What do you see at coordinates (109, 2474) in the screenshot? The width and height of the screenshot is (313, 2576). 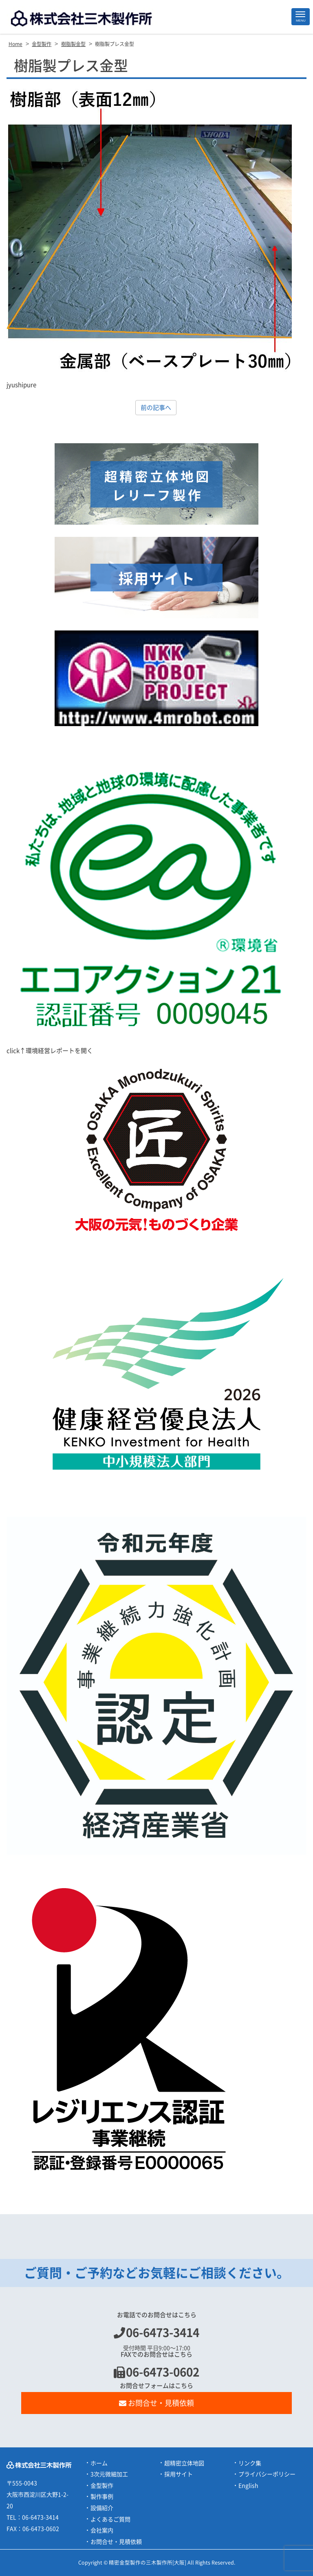 I see `3次元微細加工` at bounding box center [109, 2474].